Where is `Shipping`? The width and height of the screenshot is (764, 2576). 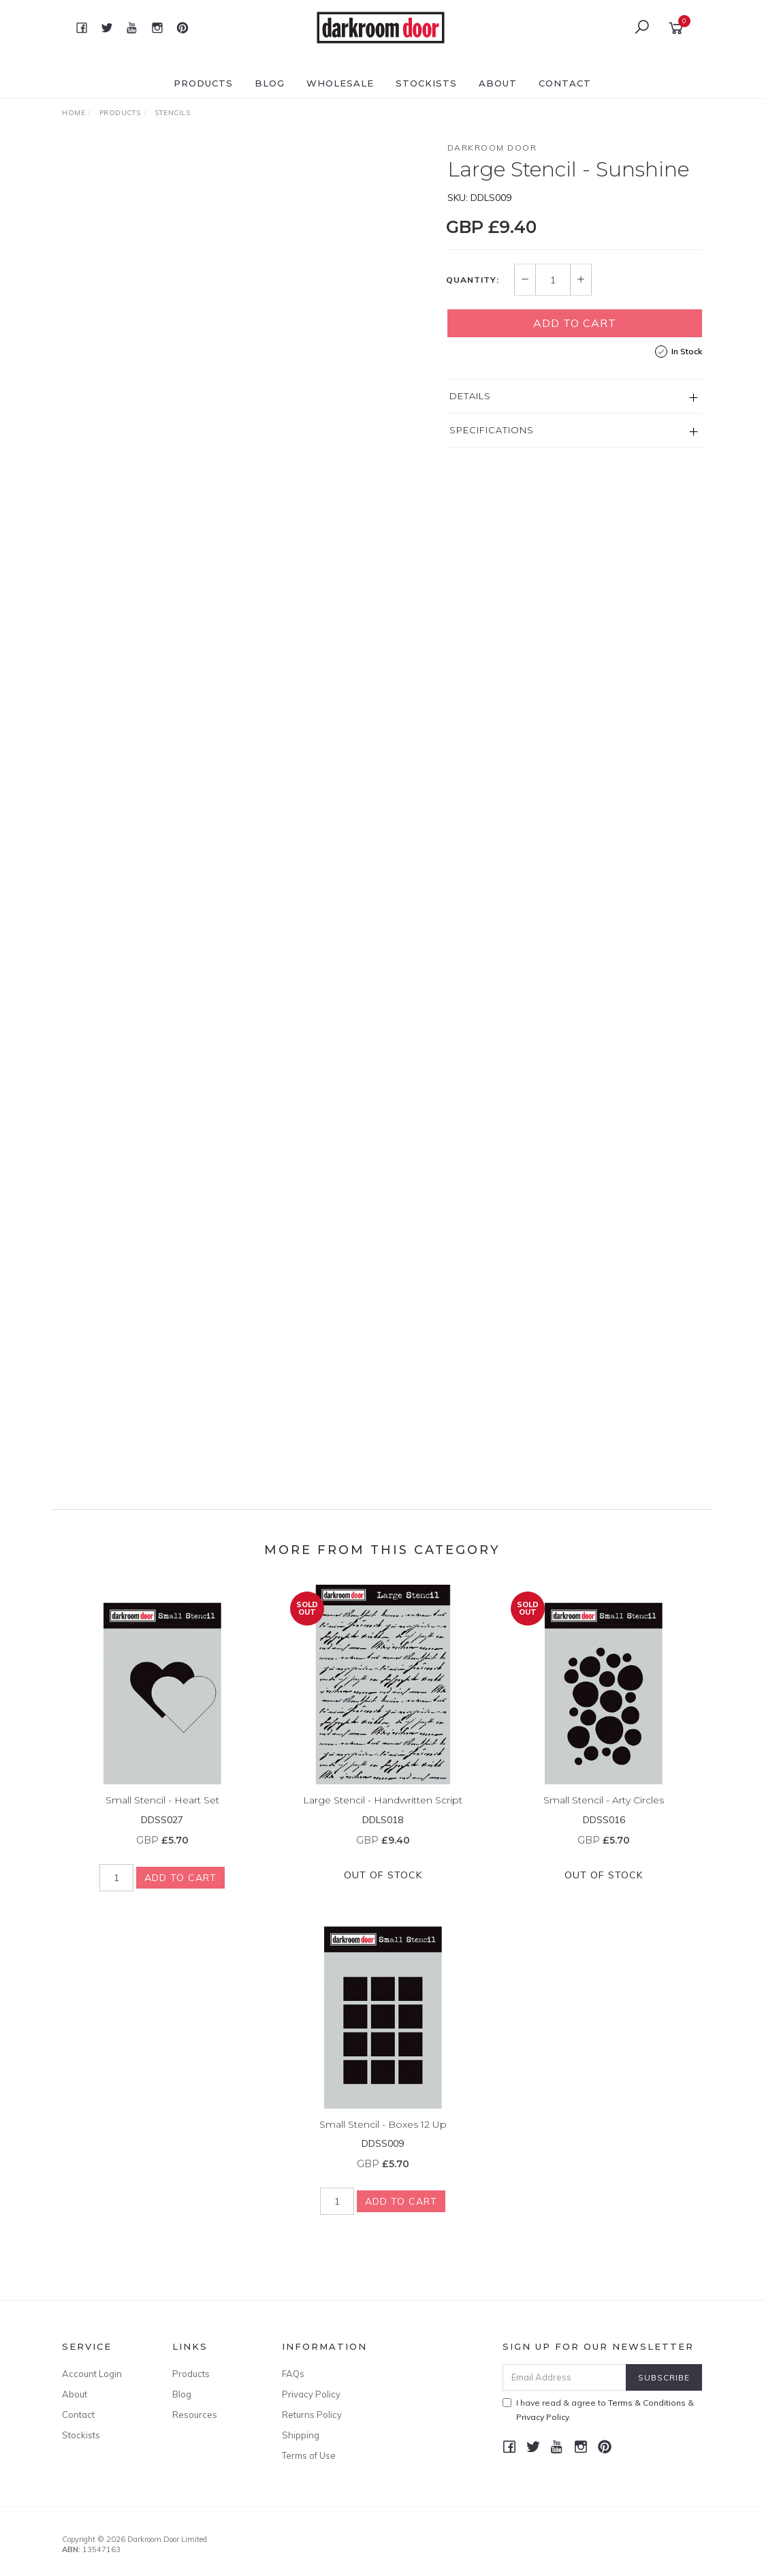
Shipping is located at coordinates (300, 2435).